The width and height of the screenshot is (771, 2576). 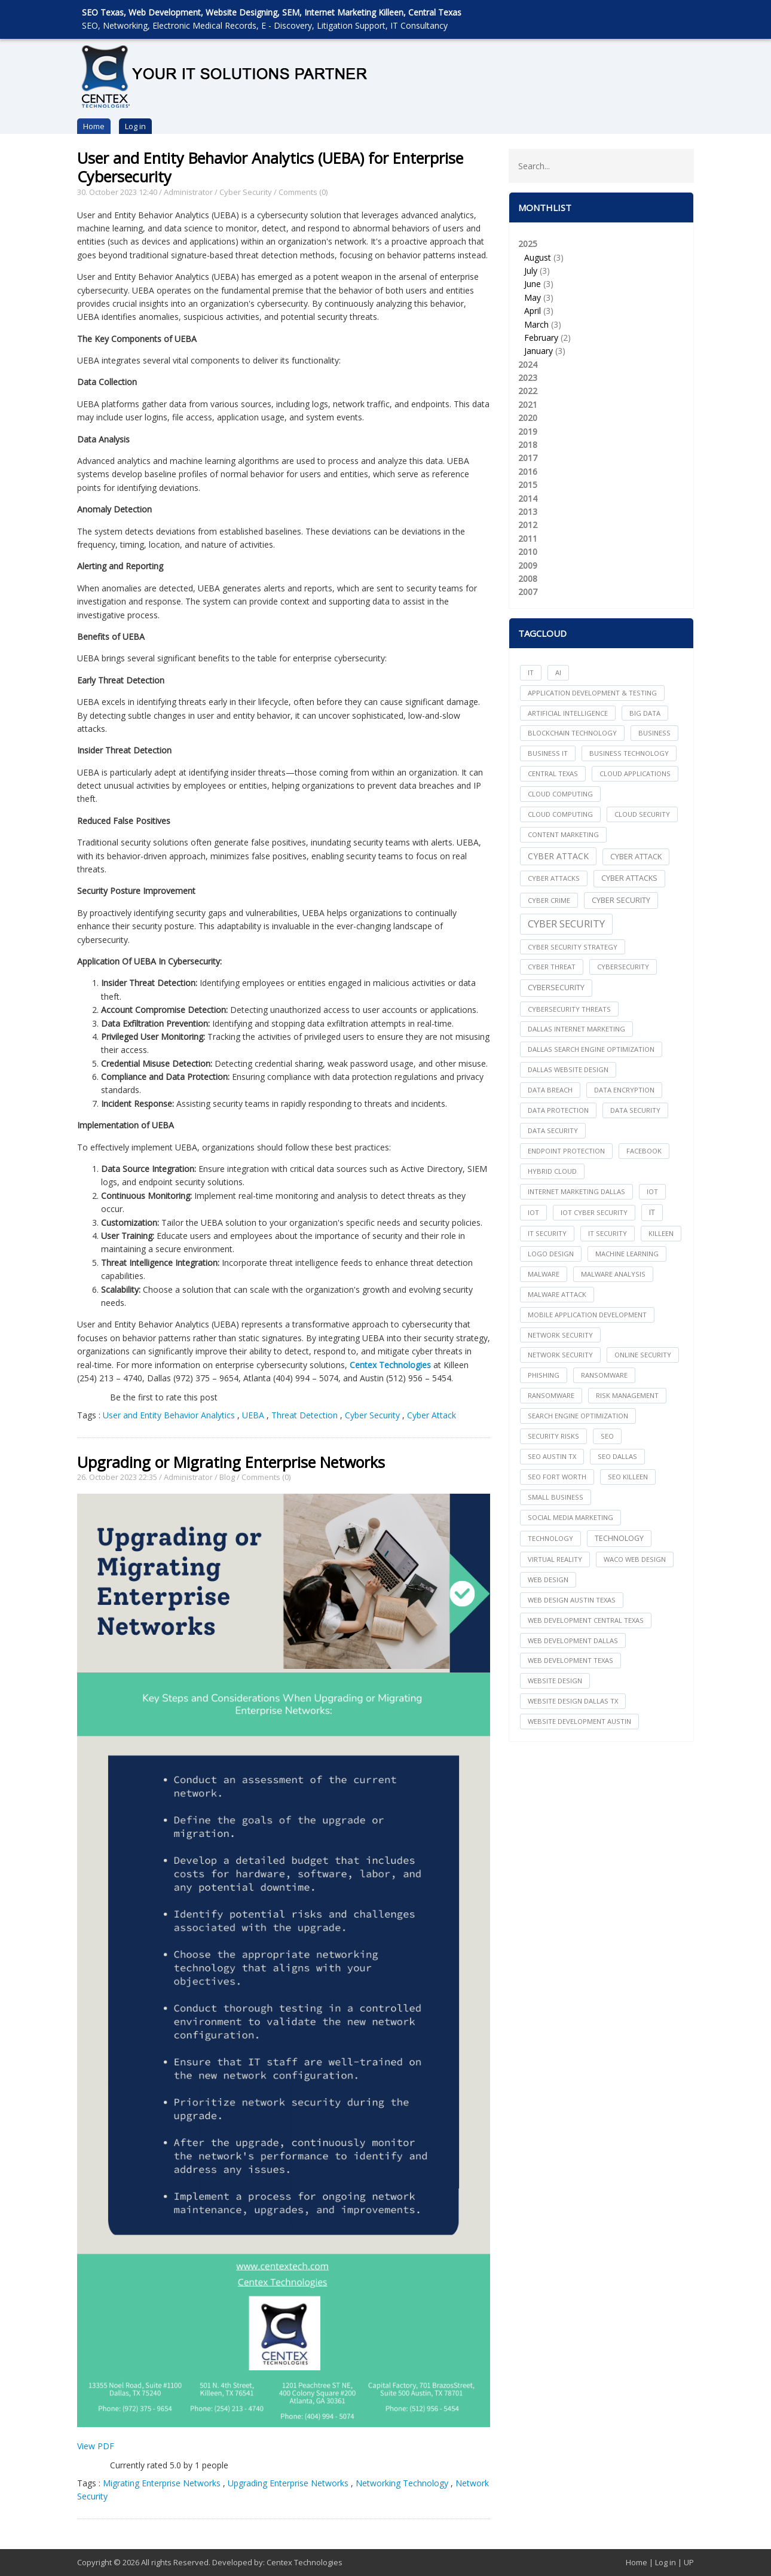 What do you see at coordinates (587, 1314) in the screenshot?
I see `mobile application development` at bounding box center [587, 1314].